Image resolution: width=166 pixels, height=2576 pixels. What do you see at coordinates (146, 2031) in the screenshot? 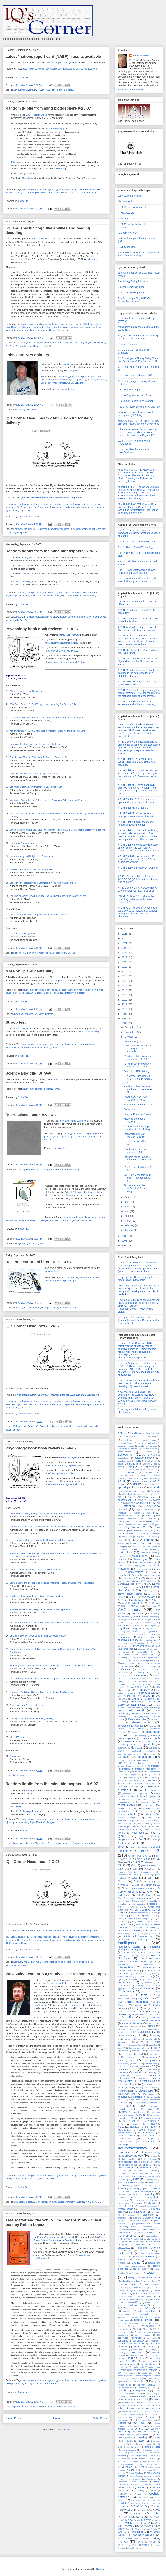
I see `language` at bounding box center [146, 2031].